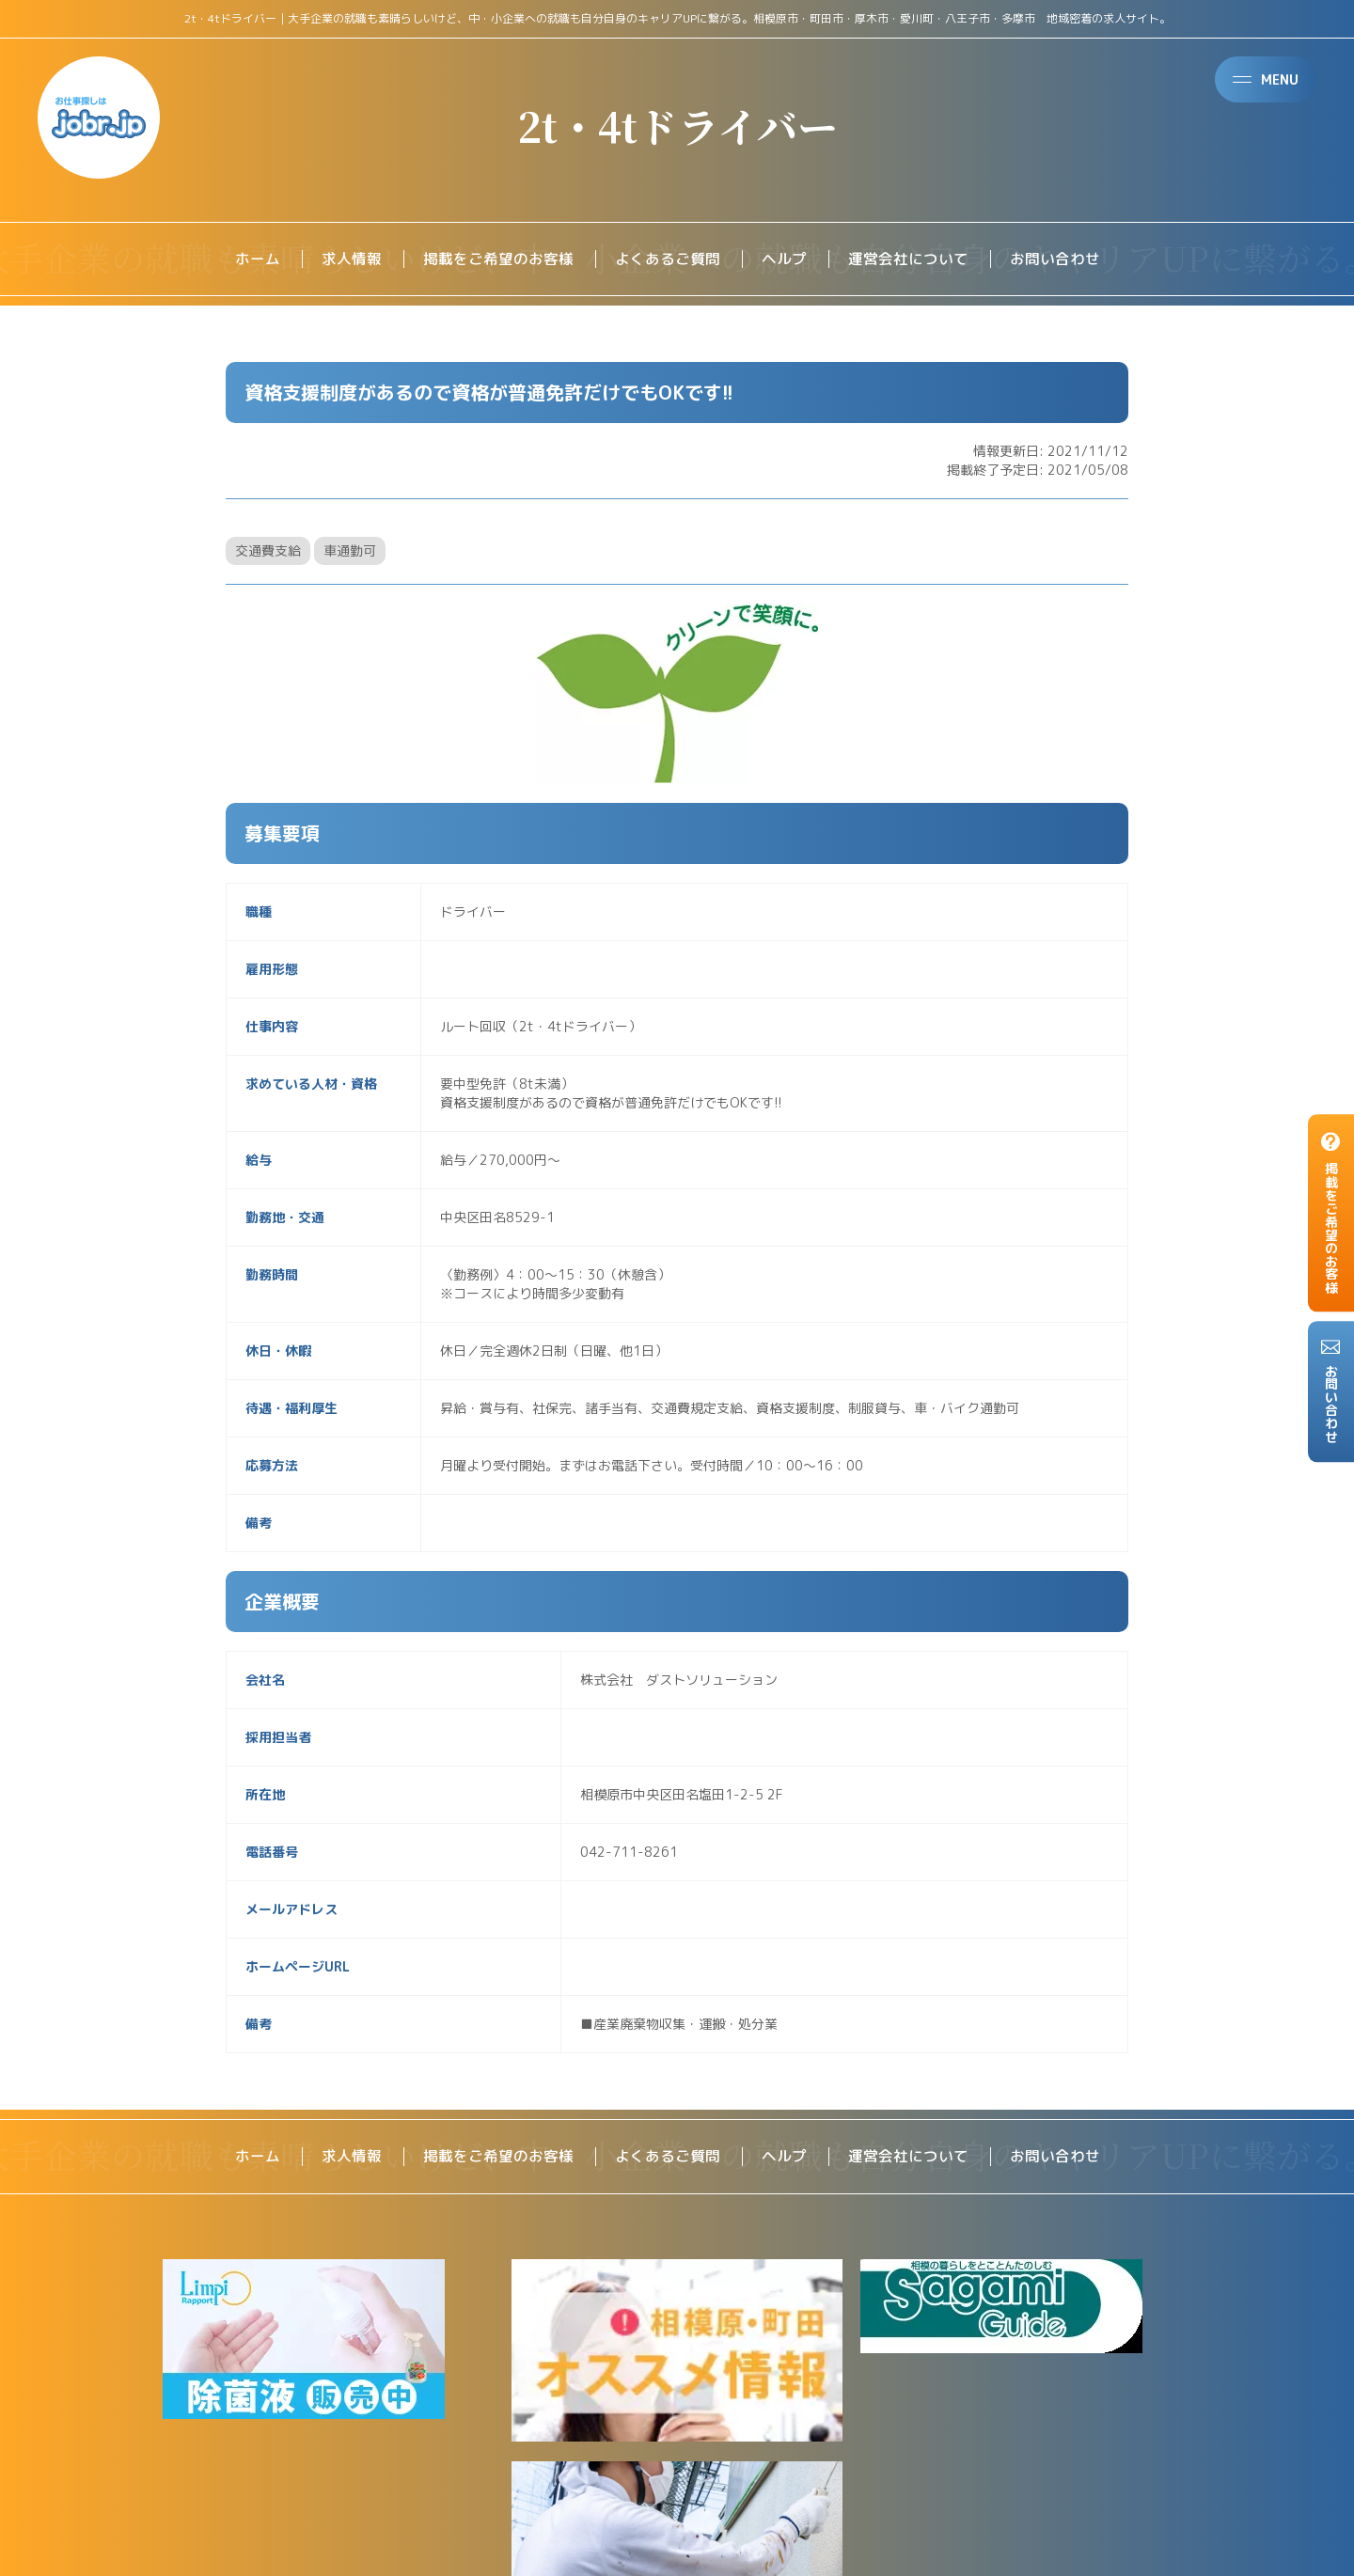 The width and height of the screenshot is (1354, 2576). I want to click on よくあるご質問, so click(667, 259).